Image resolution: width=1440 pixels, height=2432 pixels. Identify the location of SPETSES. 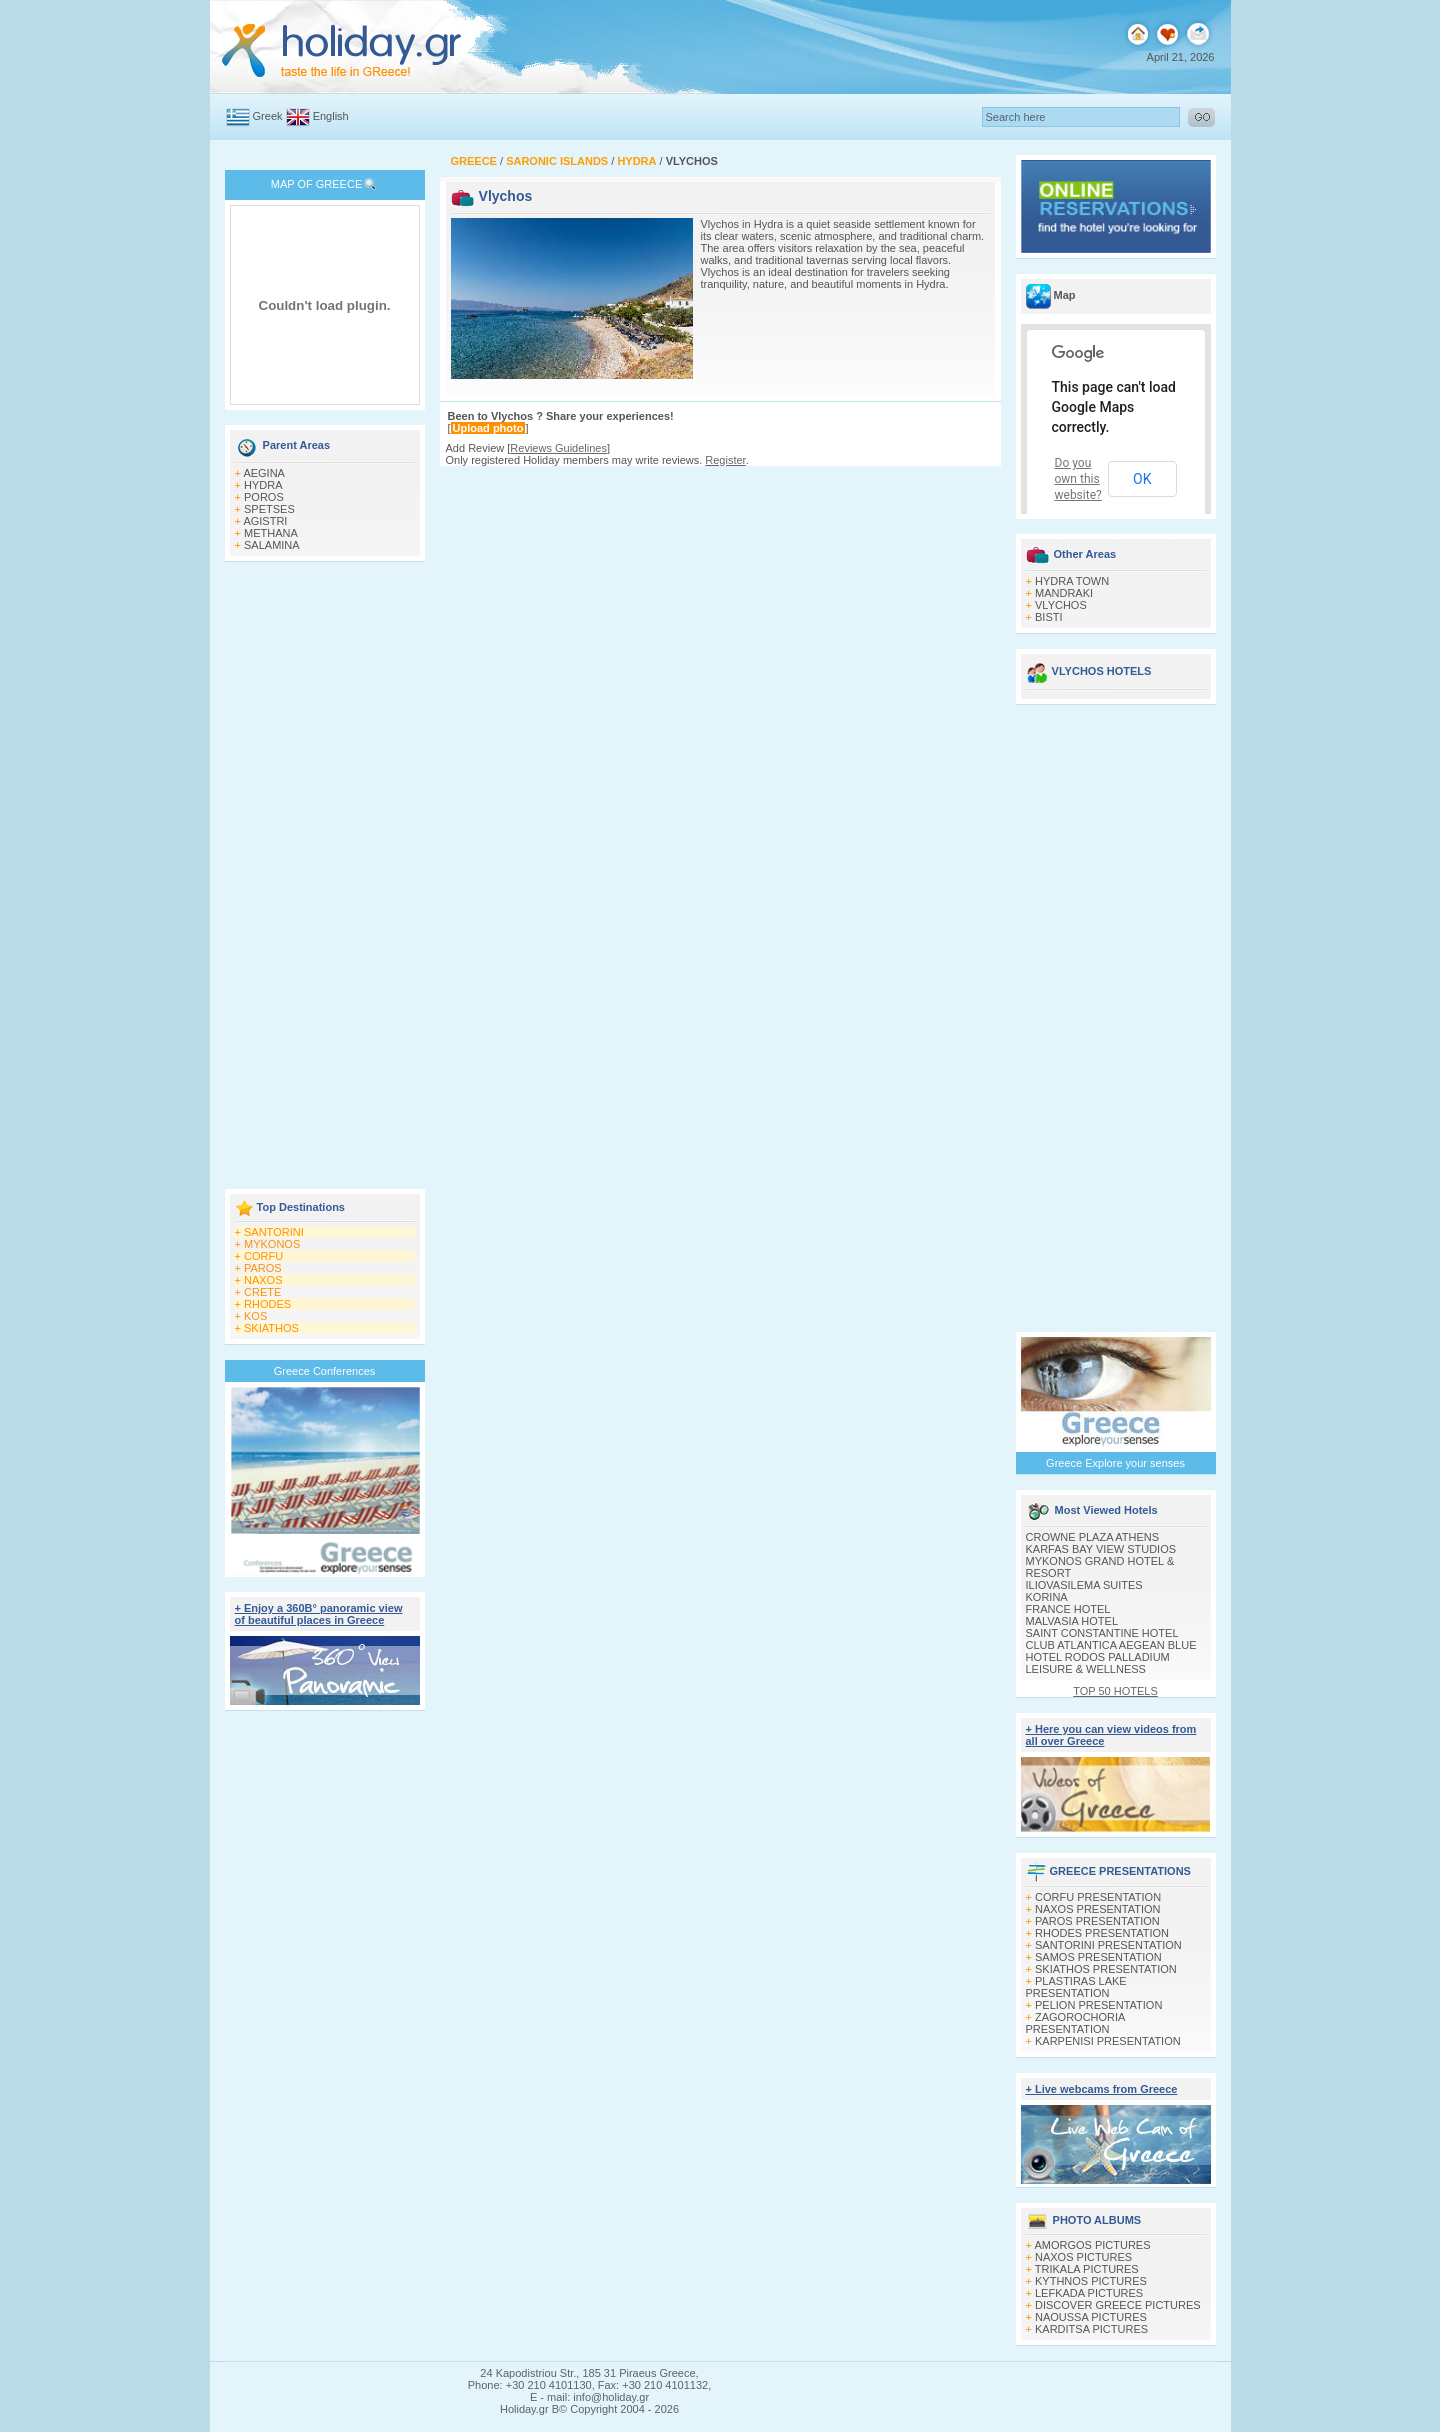
(269, 509).